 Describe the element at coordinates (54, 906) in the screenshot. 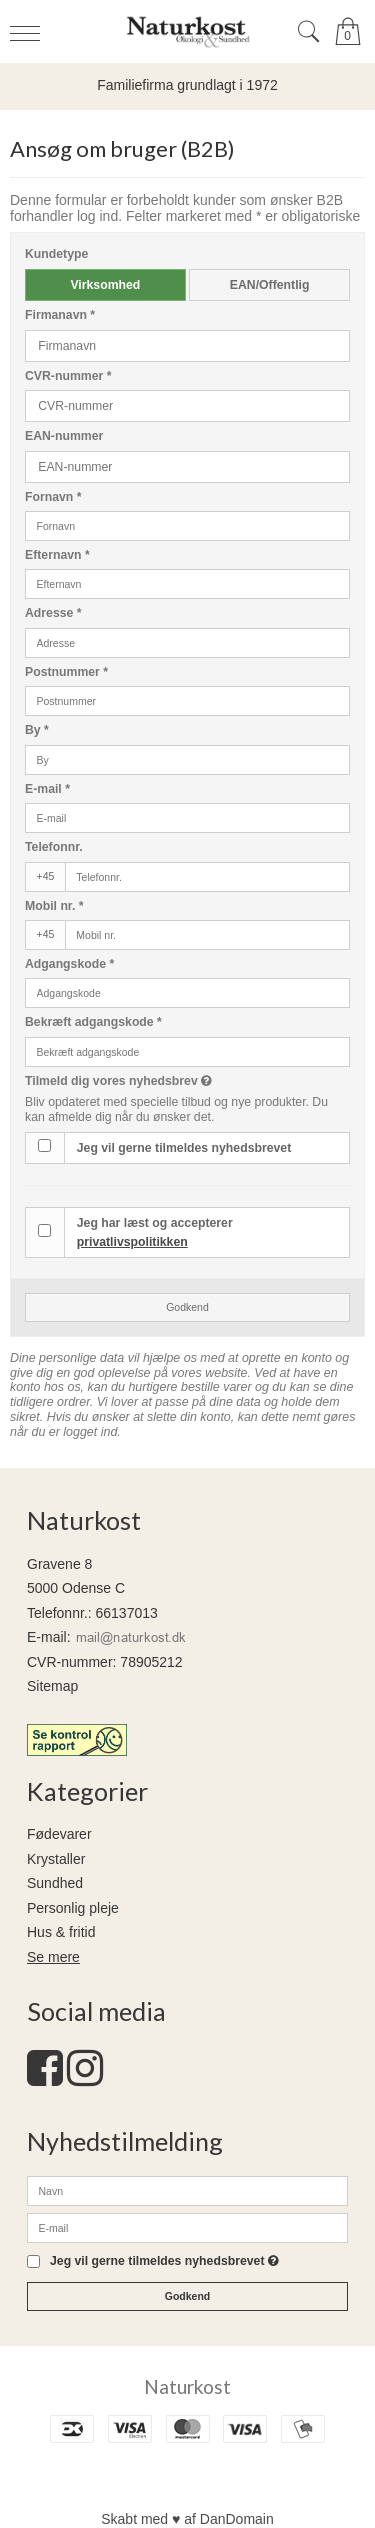

I see `Mobil nr.` at that location.